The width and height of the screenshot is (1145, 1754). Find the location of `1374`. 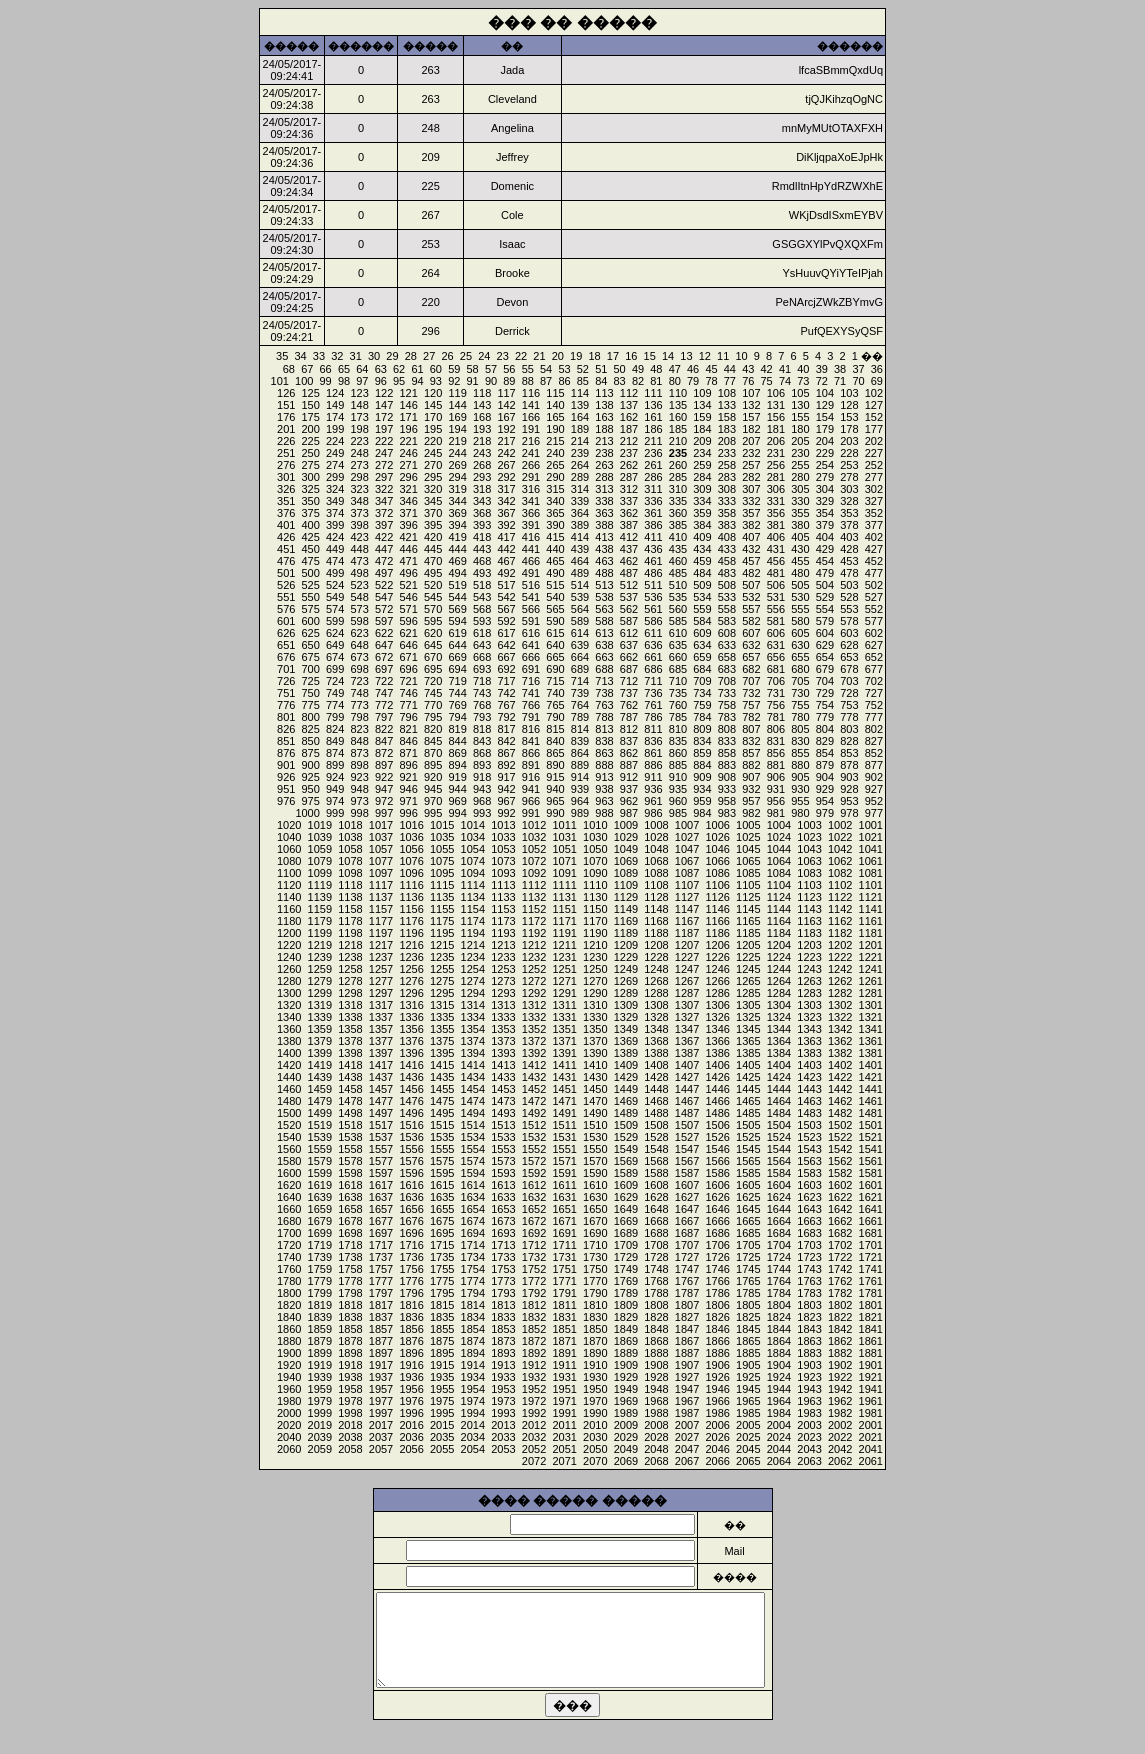

1374 is located at coordinates (473, 1041).